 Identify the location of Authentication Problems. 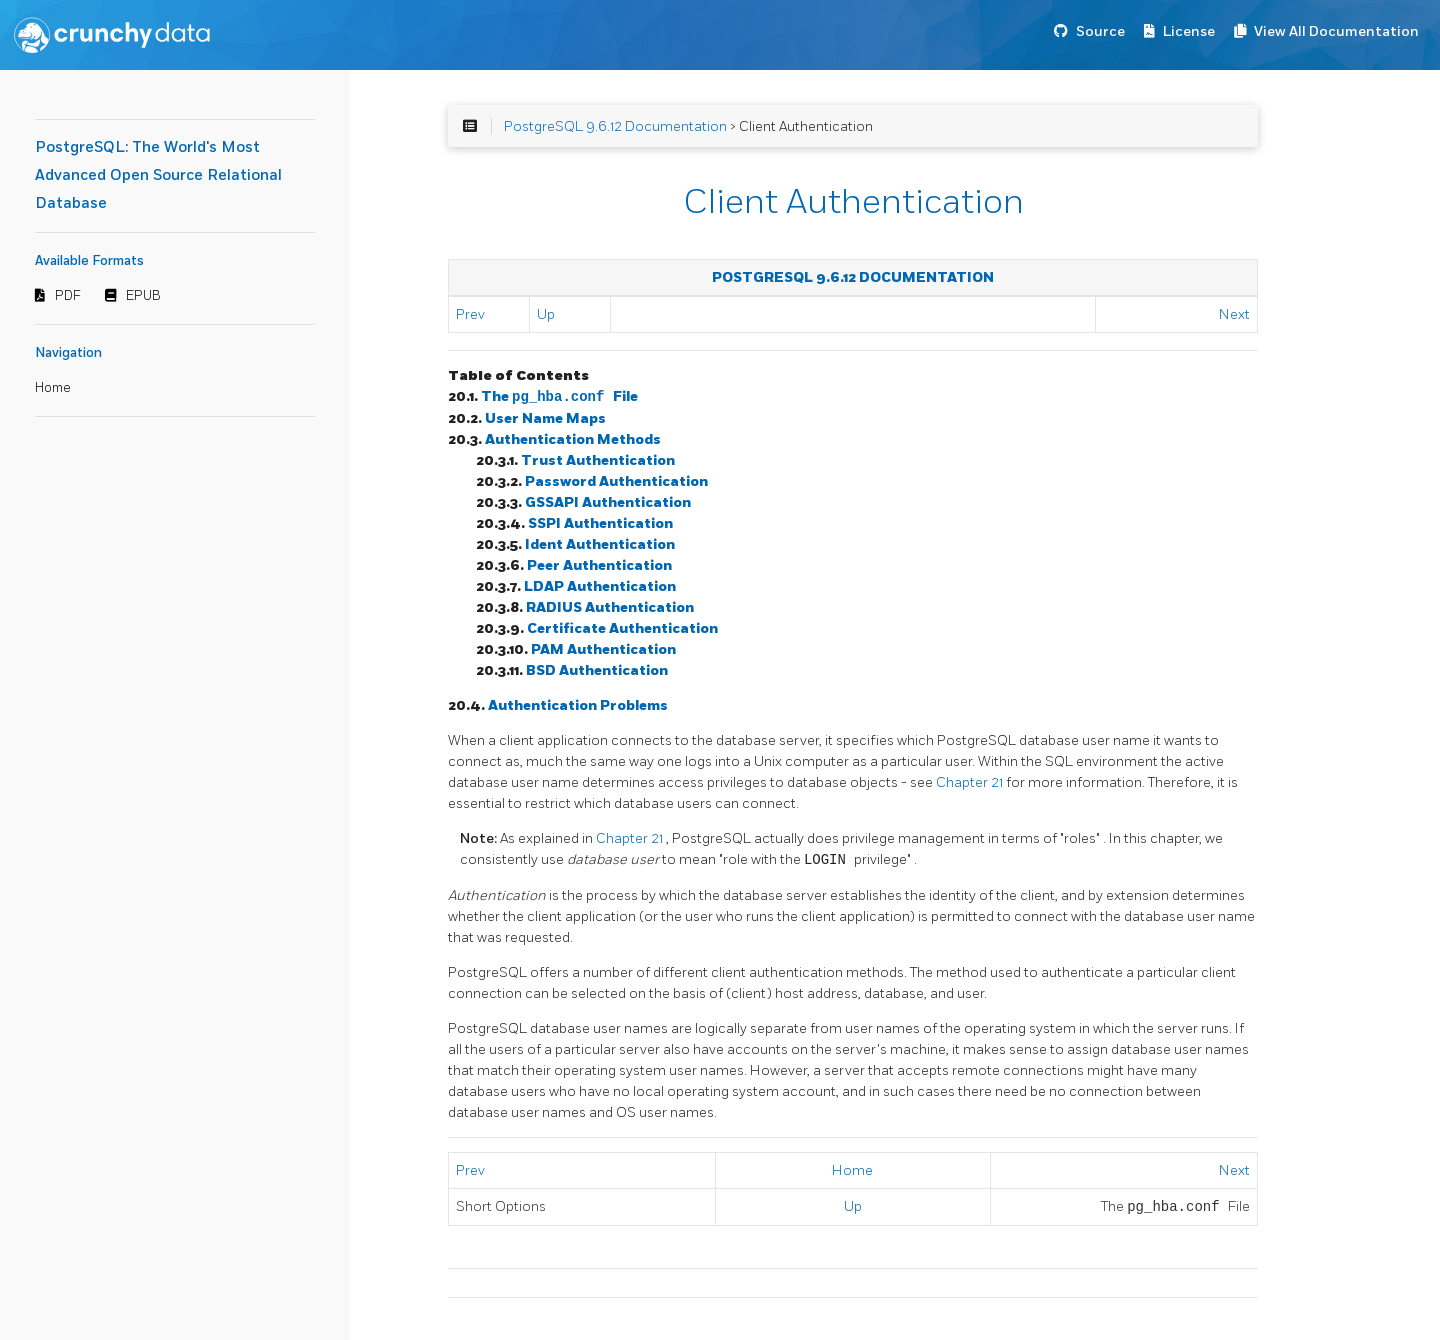
(578, 705).